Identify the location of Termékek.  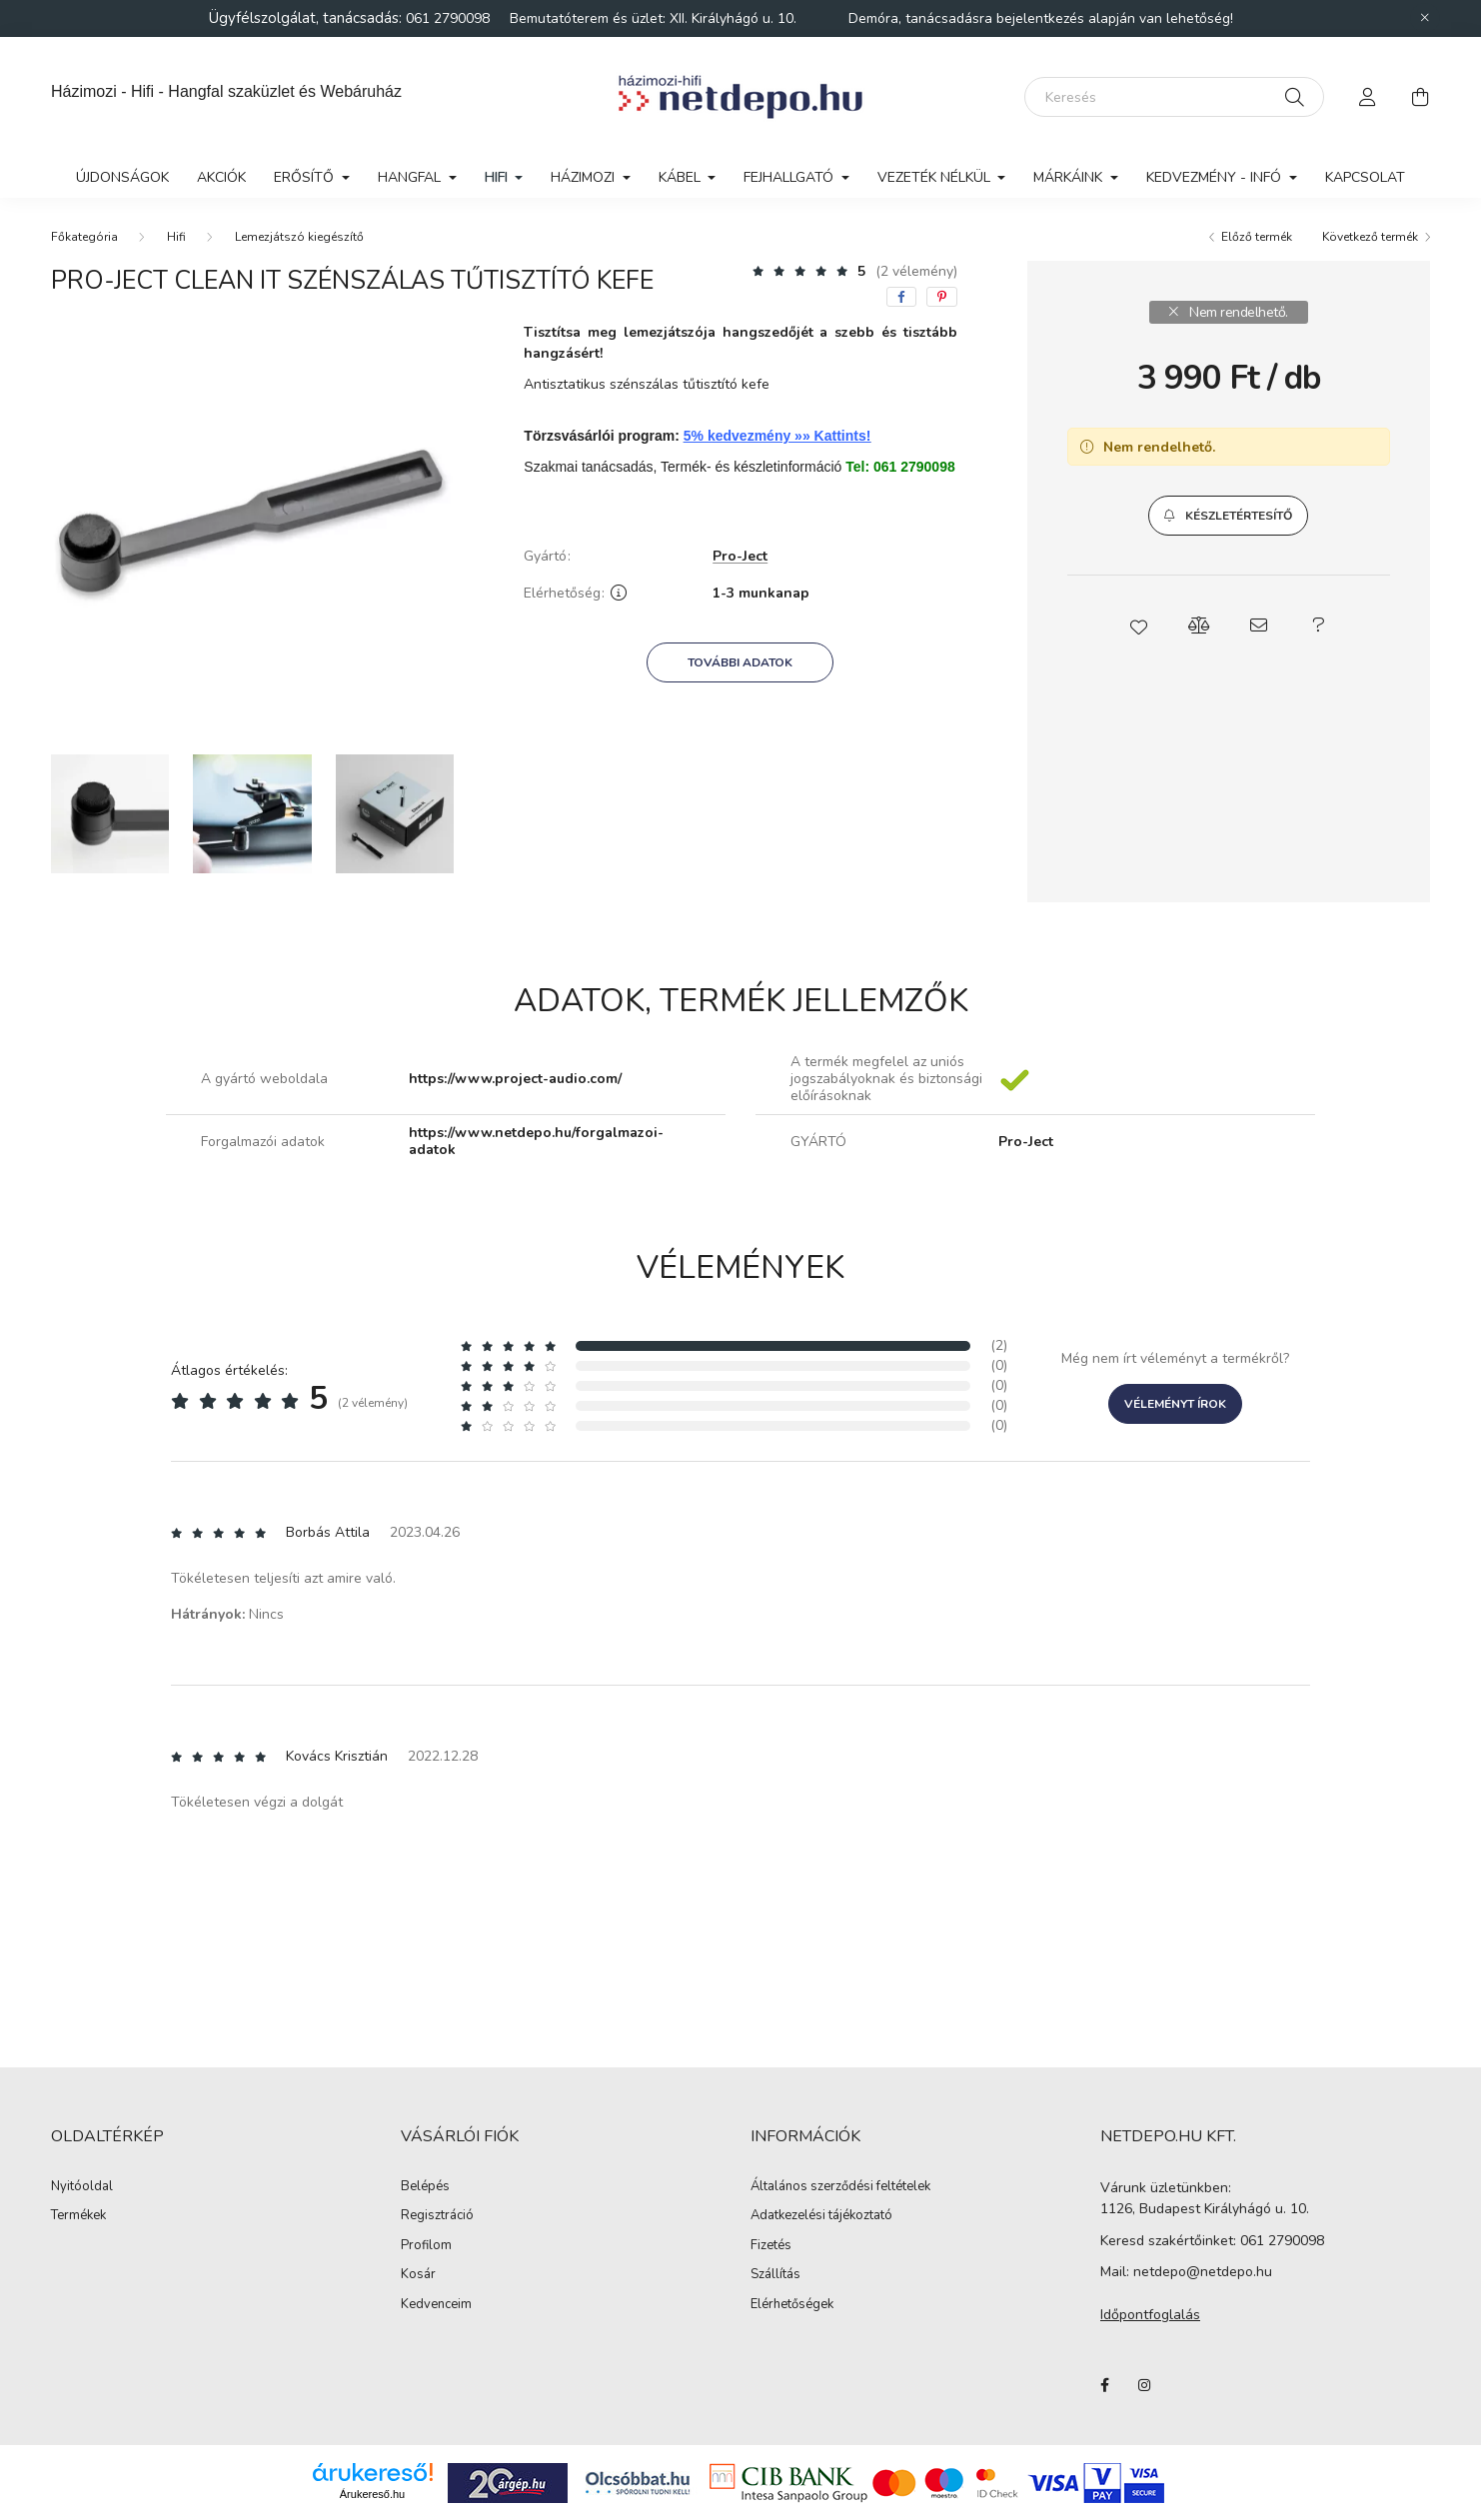
(78, 2216).